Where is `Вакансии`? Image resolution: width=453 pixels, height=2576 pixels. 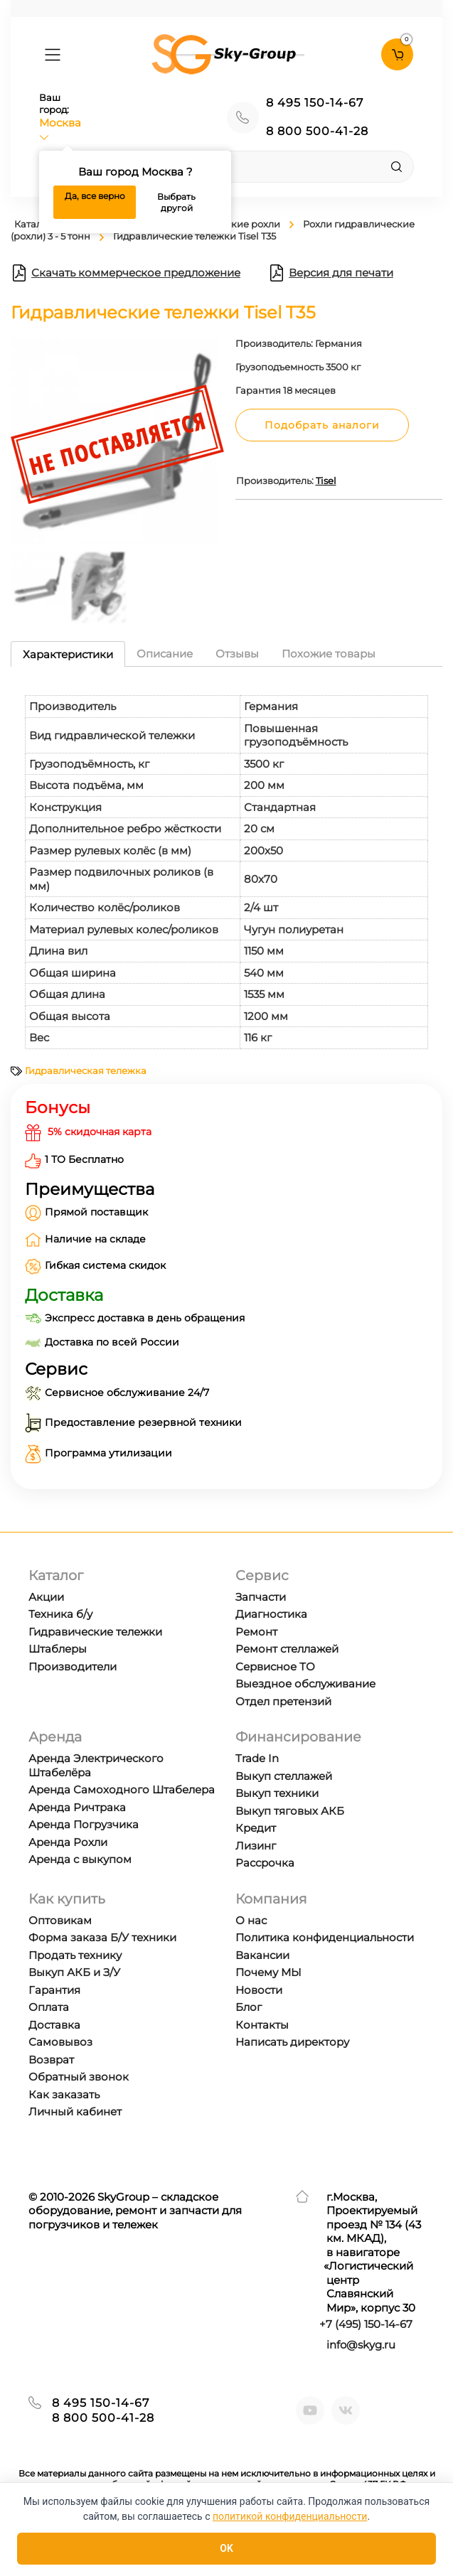
Вакансии is located at coordinates (262, 1955).